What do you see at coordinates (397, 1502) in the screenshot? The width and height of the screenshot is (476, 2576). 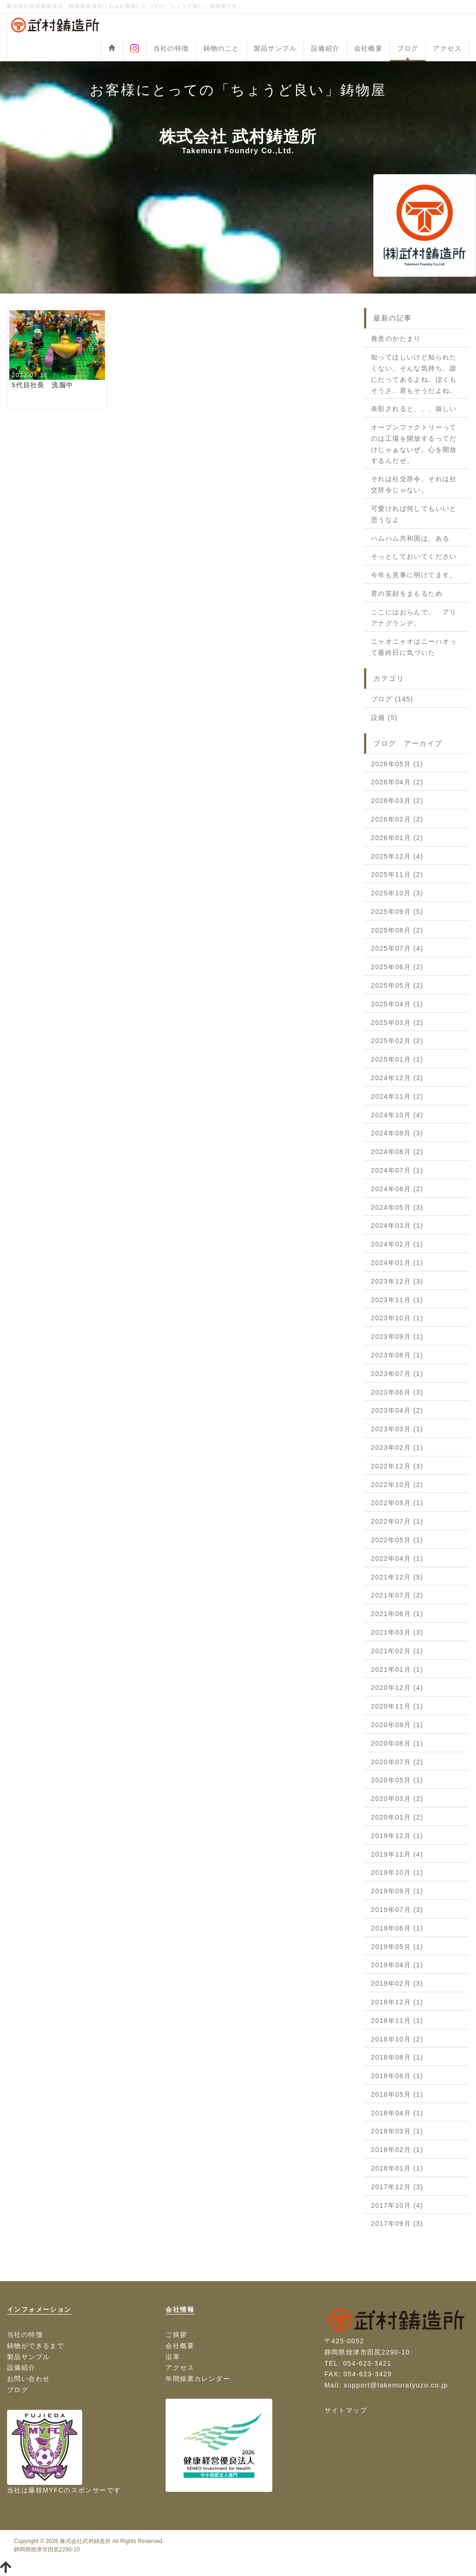 I see `2022年09月 (1)` at bounding box center [397, 1502].